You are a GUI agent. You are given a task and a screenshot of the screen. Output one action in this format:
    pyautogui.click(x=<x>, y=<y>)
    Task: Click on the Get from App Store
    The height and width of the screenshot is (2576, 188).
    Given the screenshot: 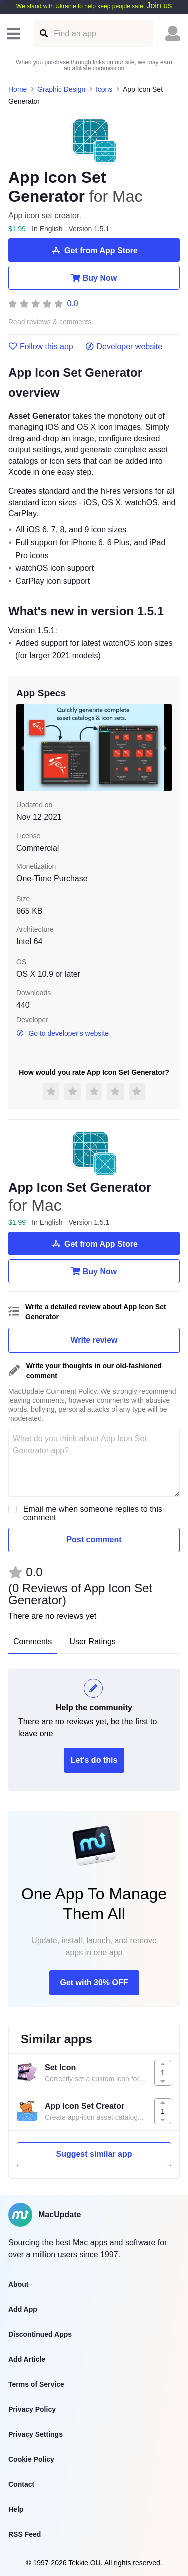 What is the action you would take?
    pyautogui.click(x=94, y=250)
    